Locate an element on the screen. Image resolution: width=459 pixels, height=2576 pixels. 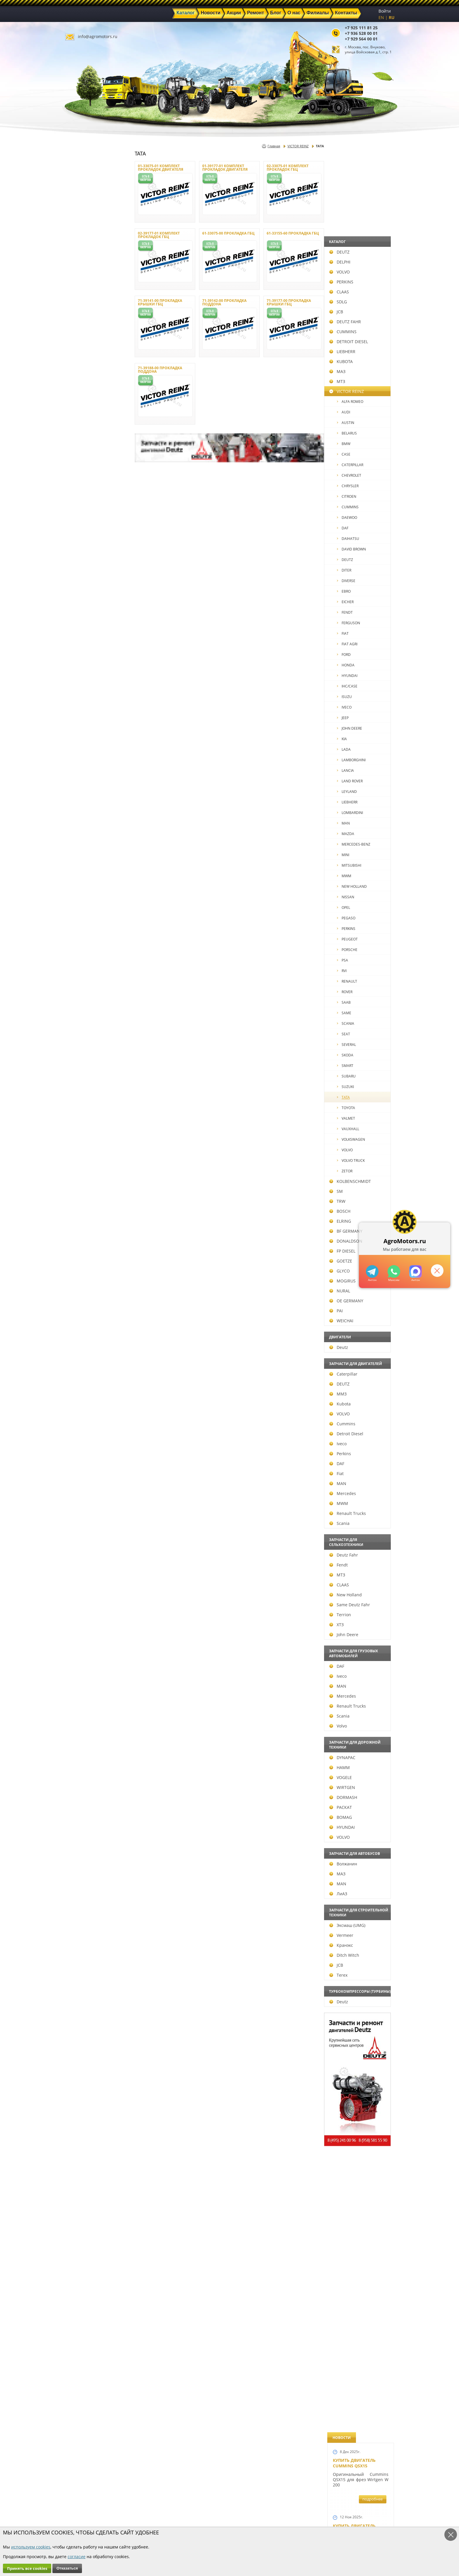
MAN is located at coordinates (84, 823).